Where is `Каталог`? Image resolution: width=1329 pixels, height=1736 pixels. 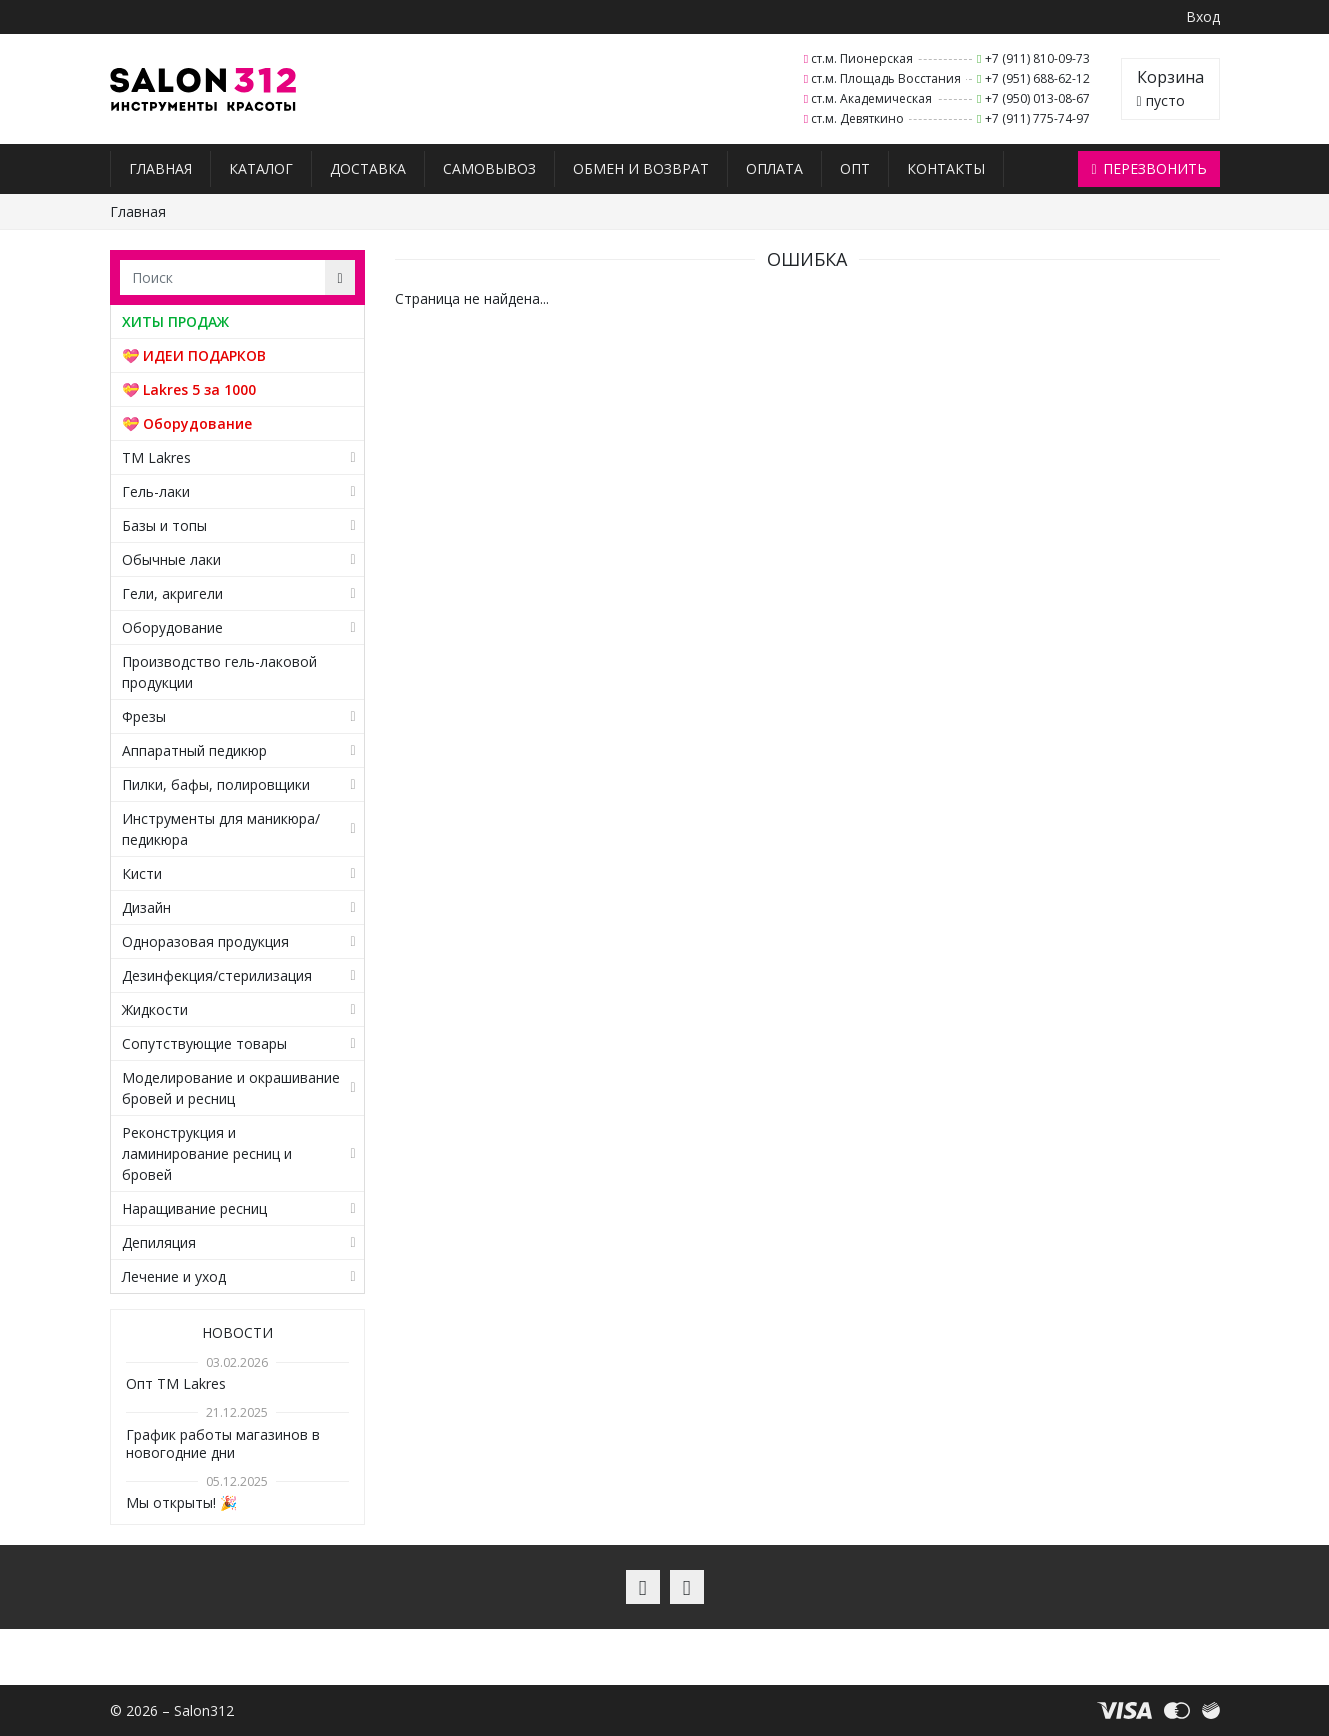
Каталог is located at coordinates (261, 168).